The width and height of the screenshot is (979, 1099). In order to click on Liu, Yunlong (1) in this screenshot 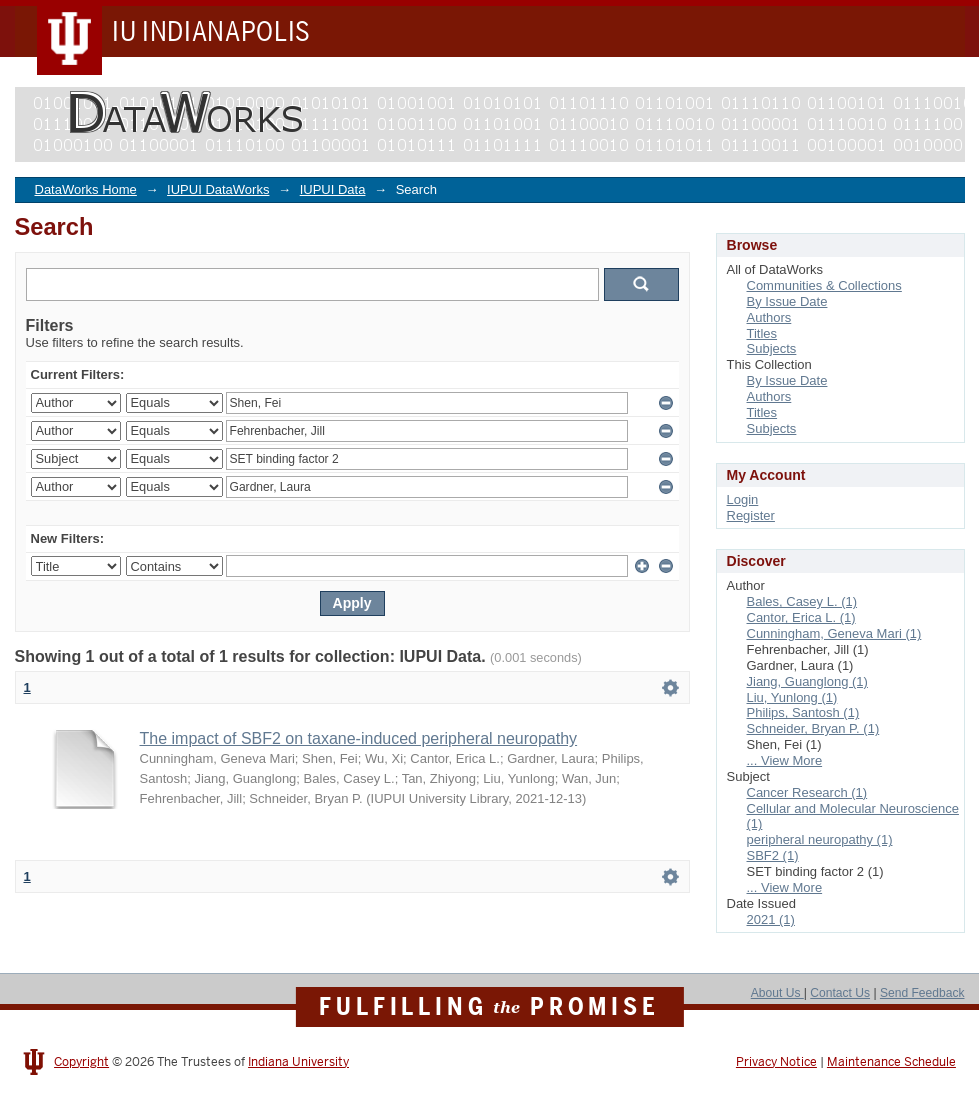, I will do `click(792, 697)`.